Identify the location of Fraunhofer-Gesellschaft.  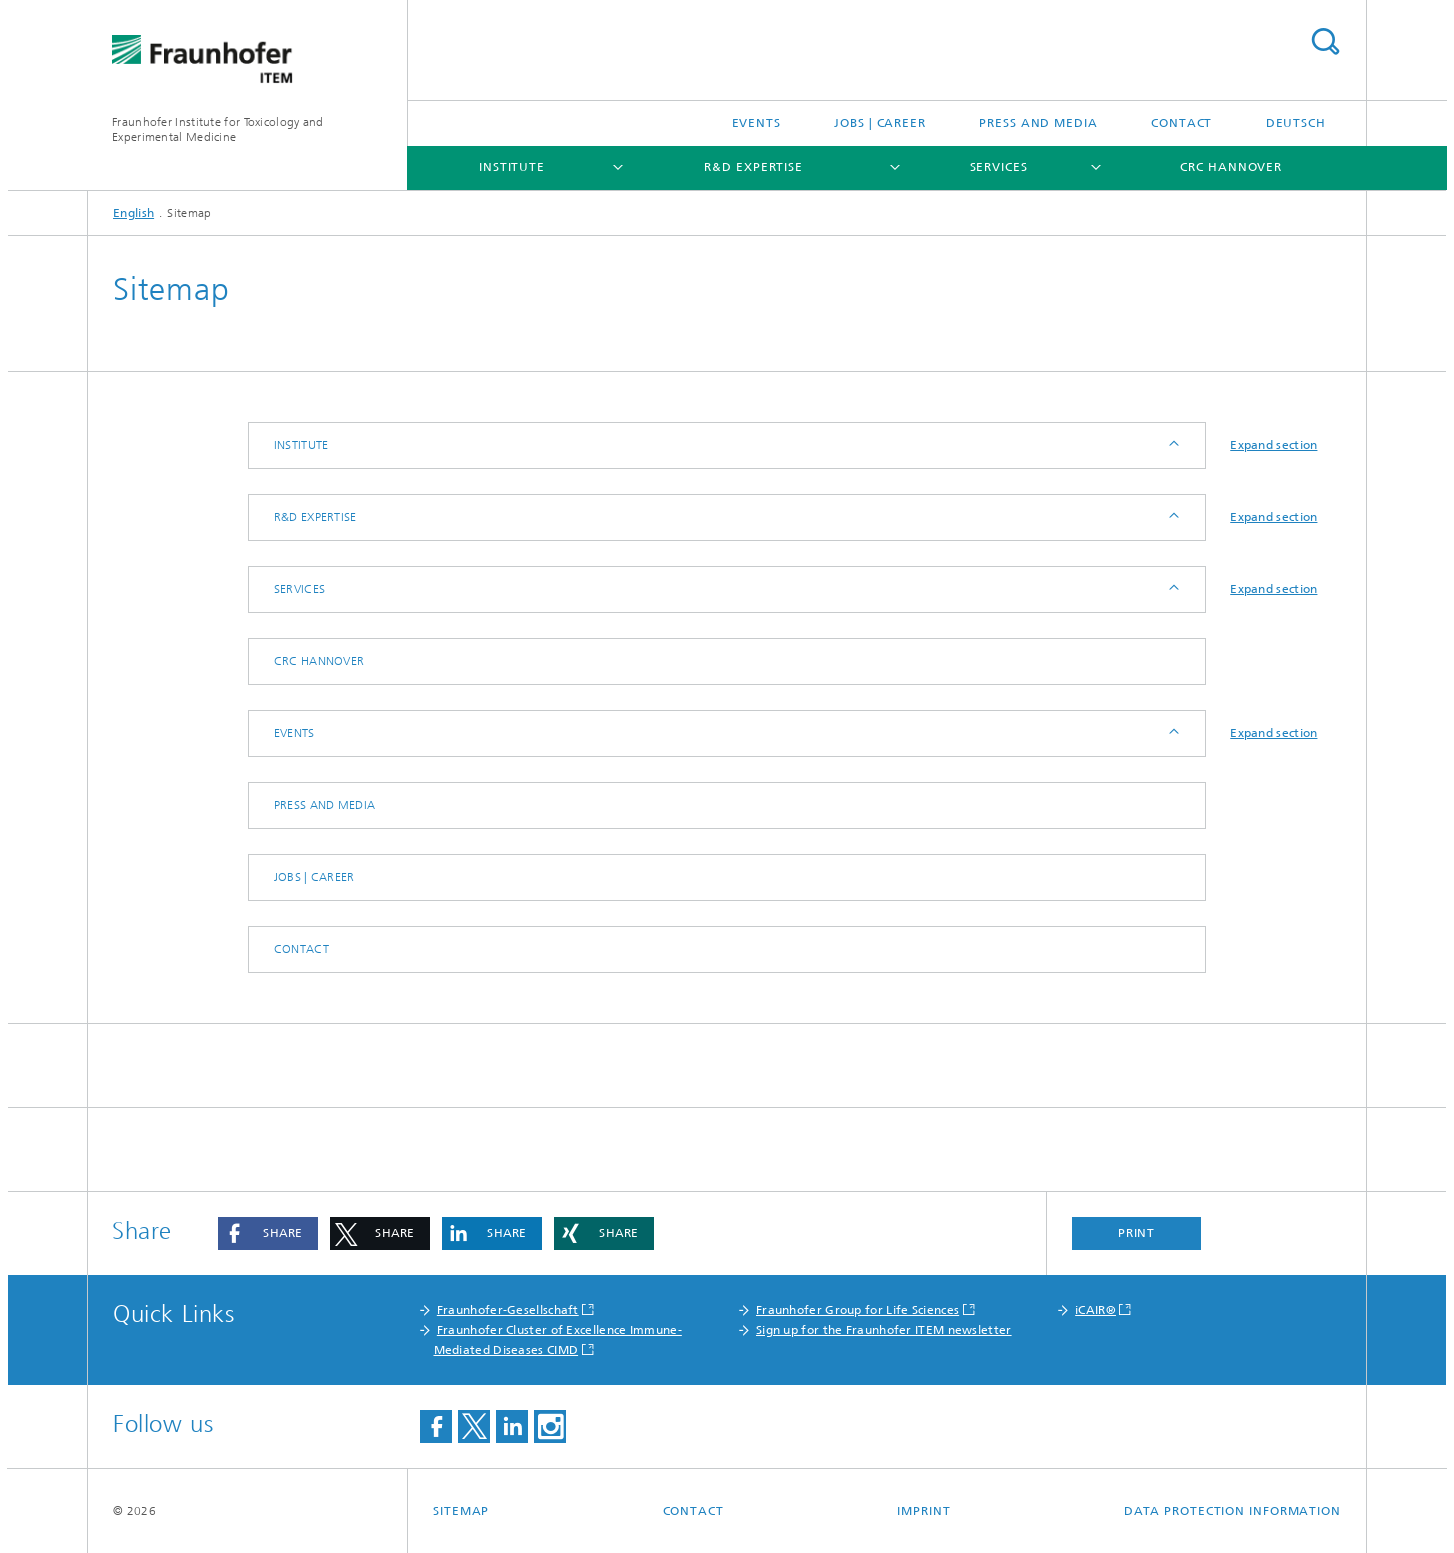
(508, 1310).